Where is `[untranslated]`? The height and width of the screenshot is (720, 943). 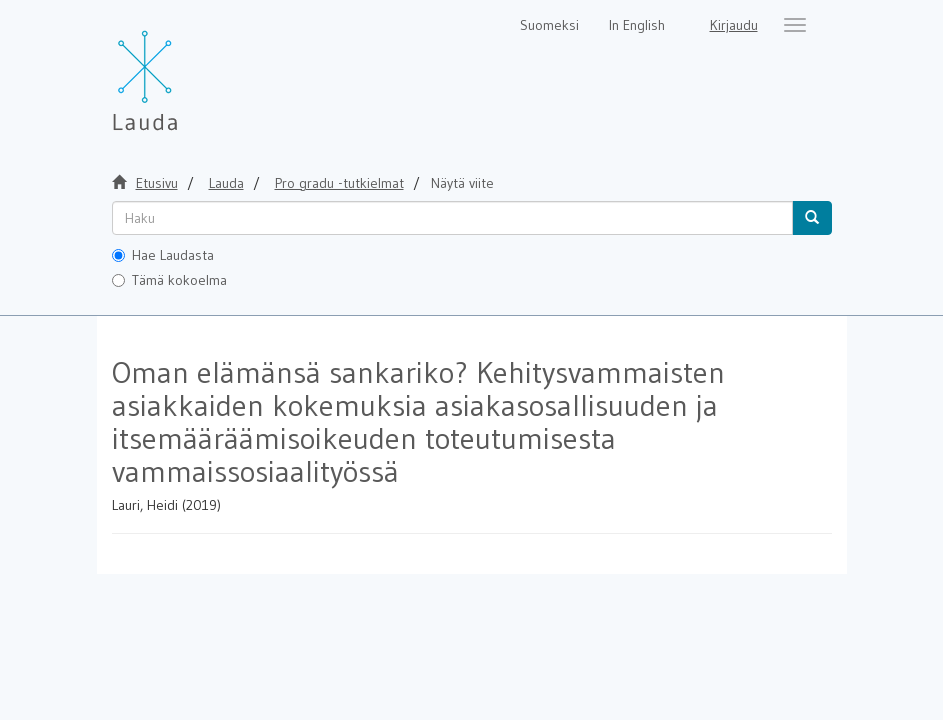 [untranslated] is located at coordinates (452, 218).